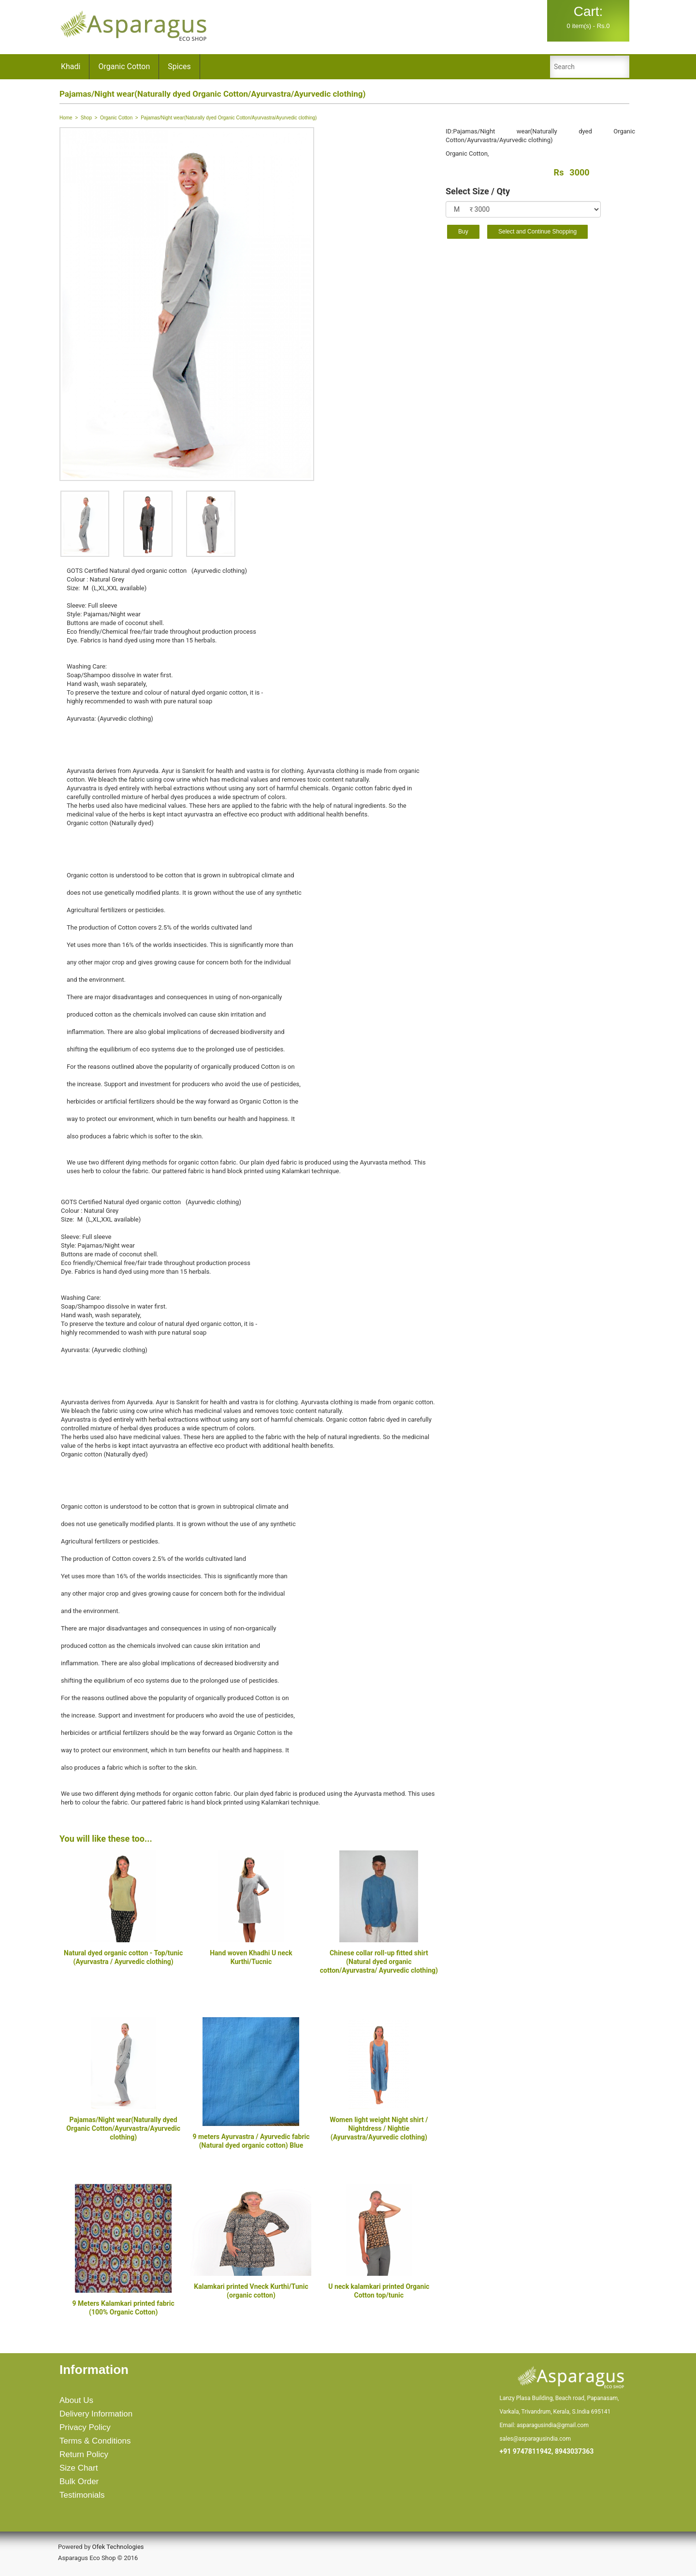 The image size is (696, 2576). I want to click on Testimonials, so click(82, 2495).